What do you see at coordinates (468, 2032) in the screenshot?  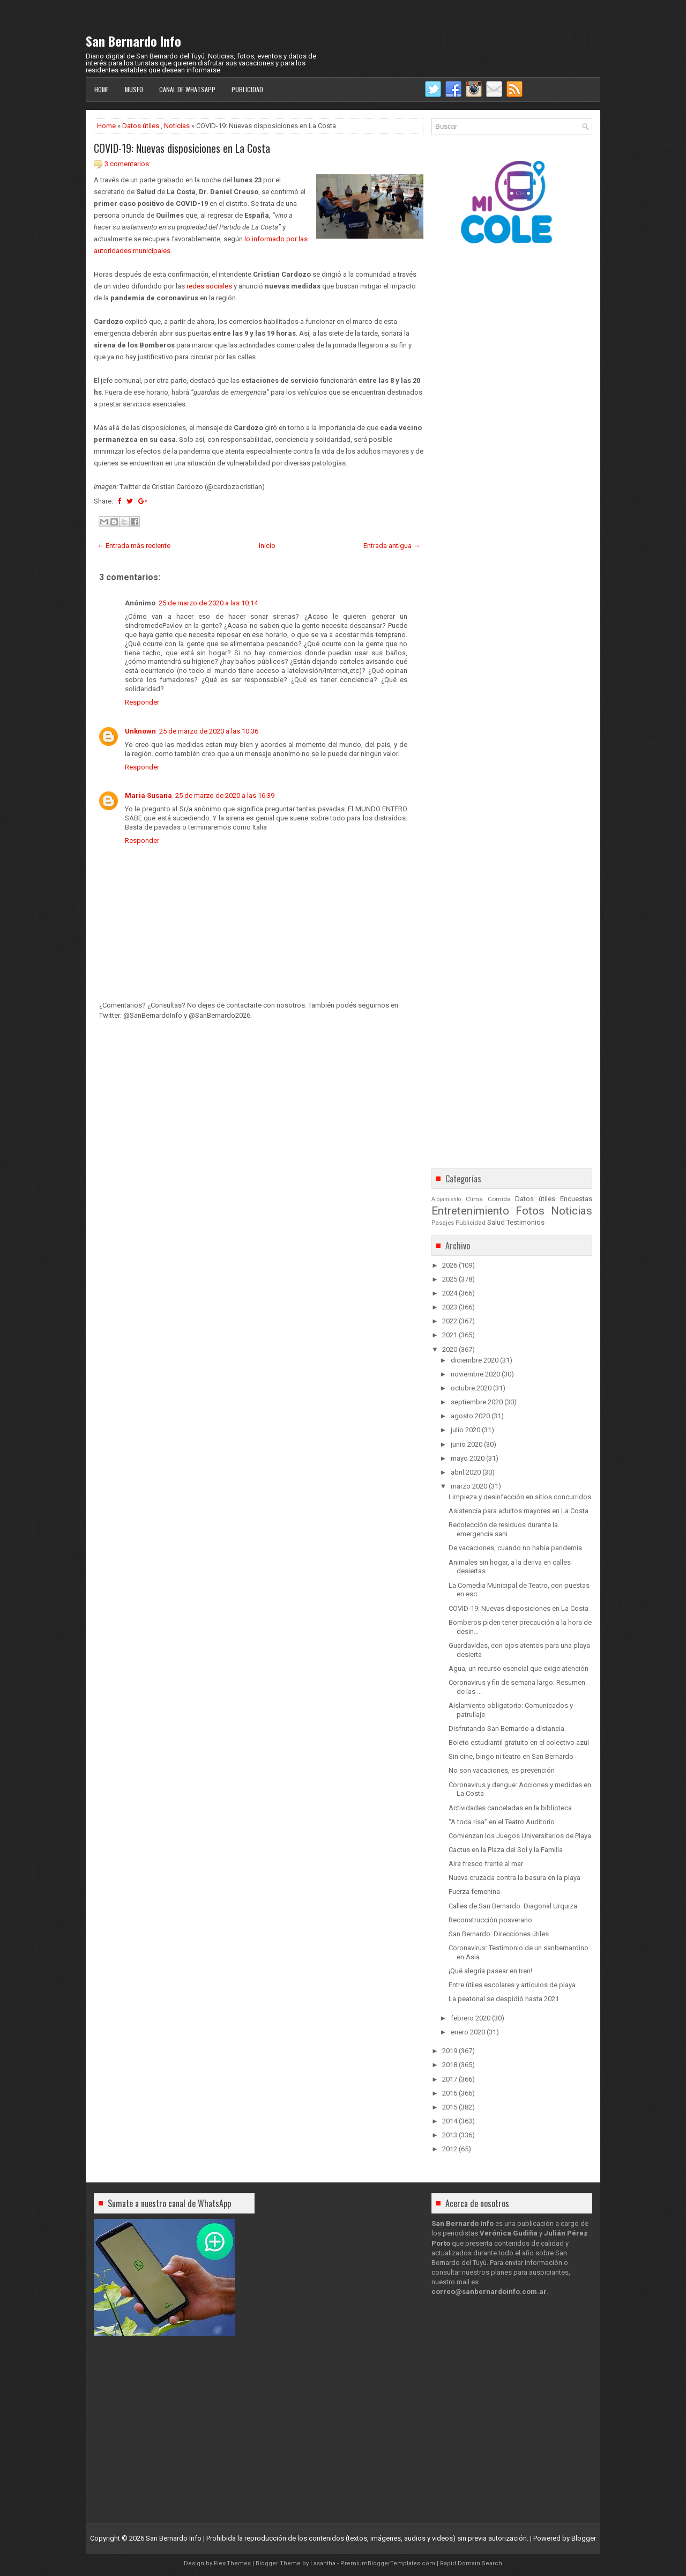 I see `enero 2020` at bounding box center [468, 2032].